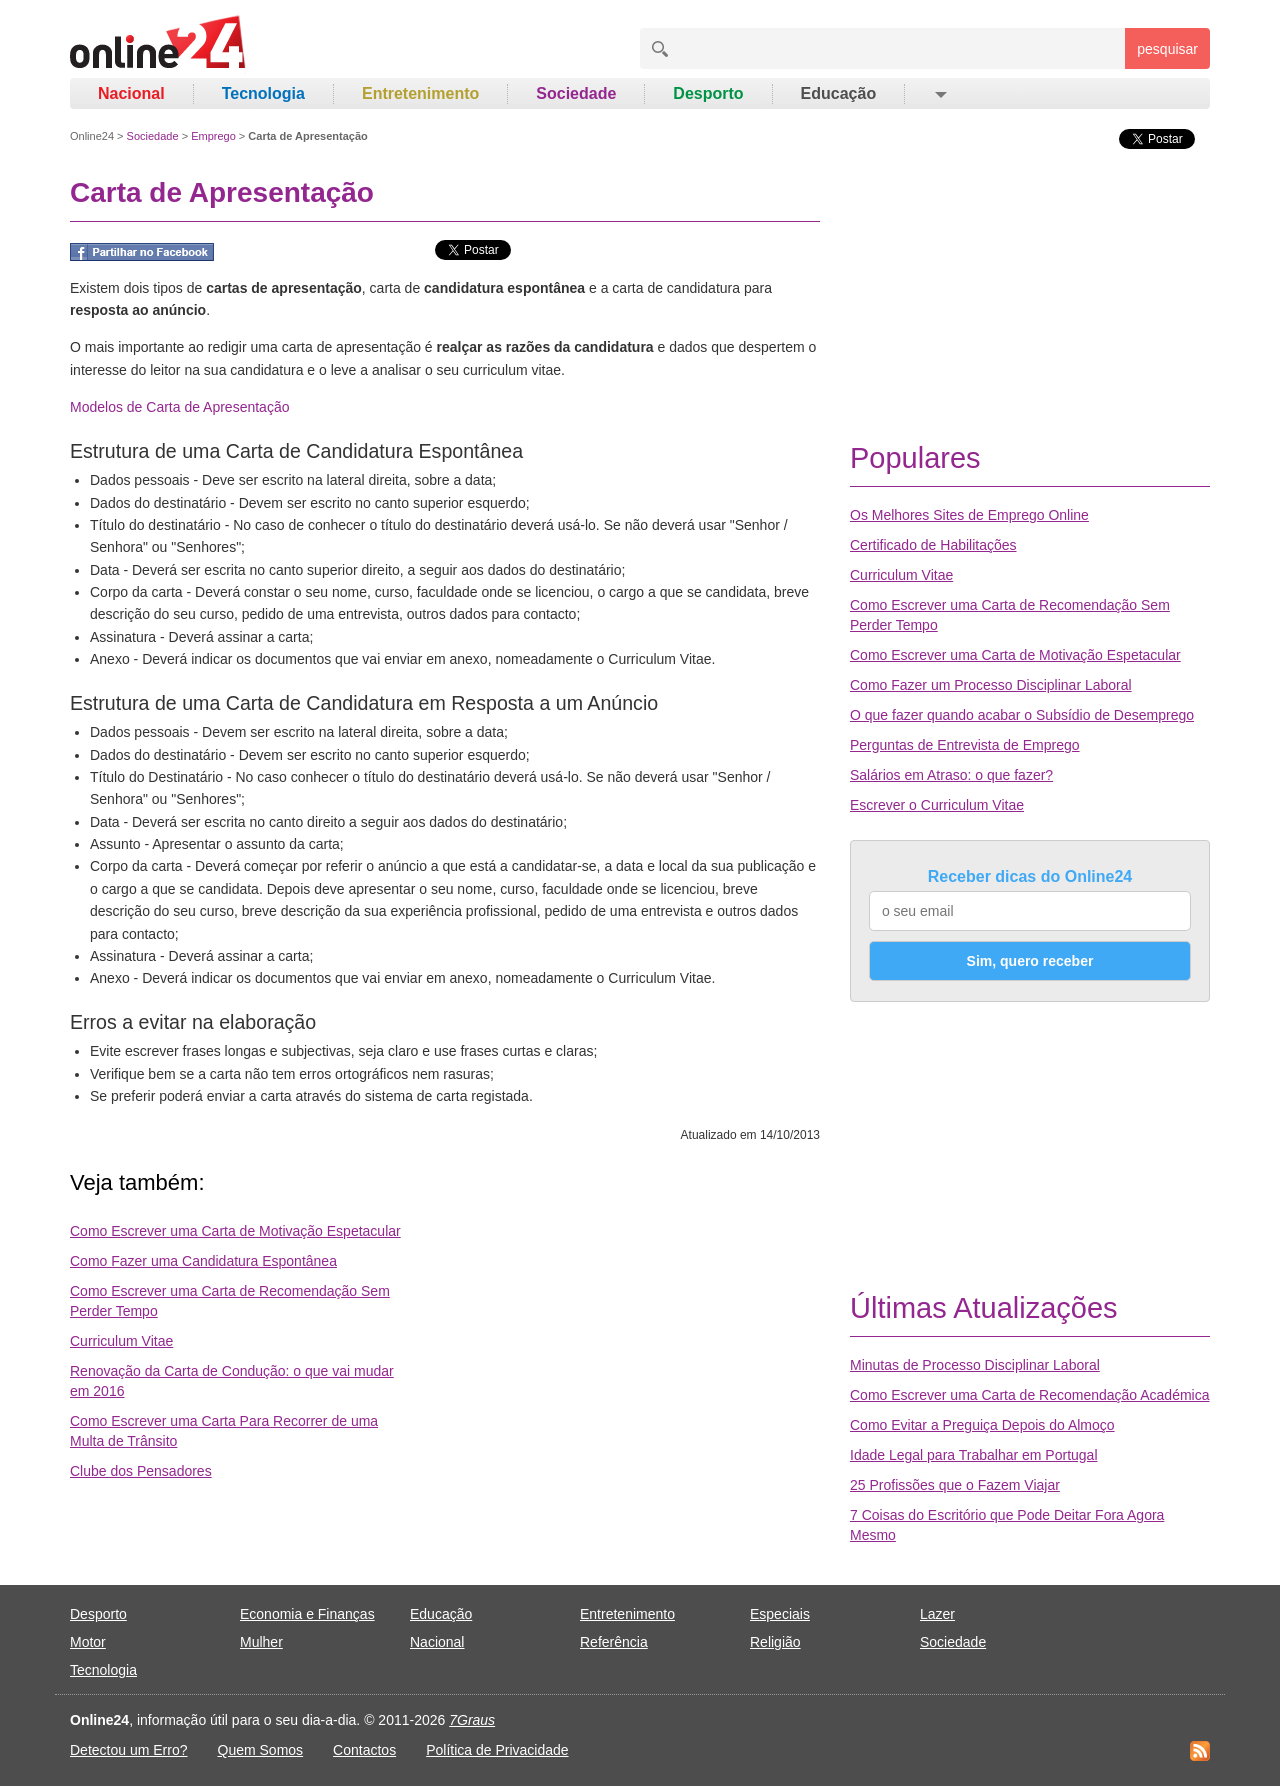 The width and height of the screenshot is (1280, 1786). Describe the element at coordinates (141, 1471) in the screenshot. I see `Clube dos Pensadores` at that location.